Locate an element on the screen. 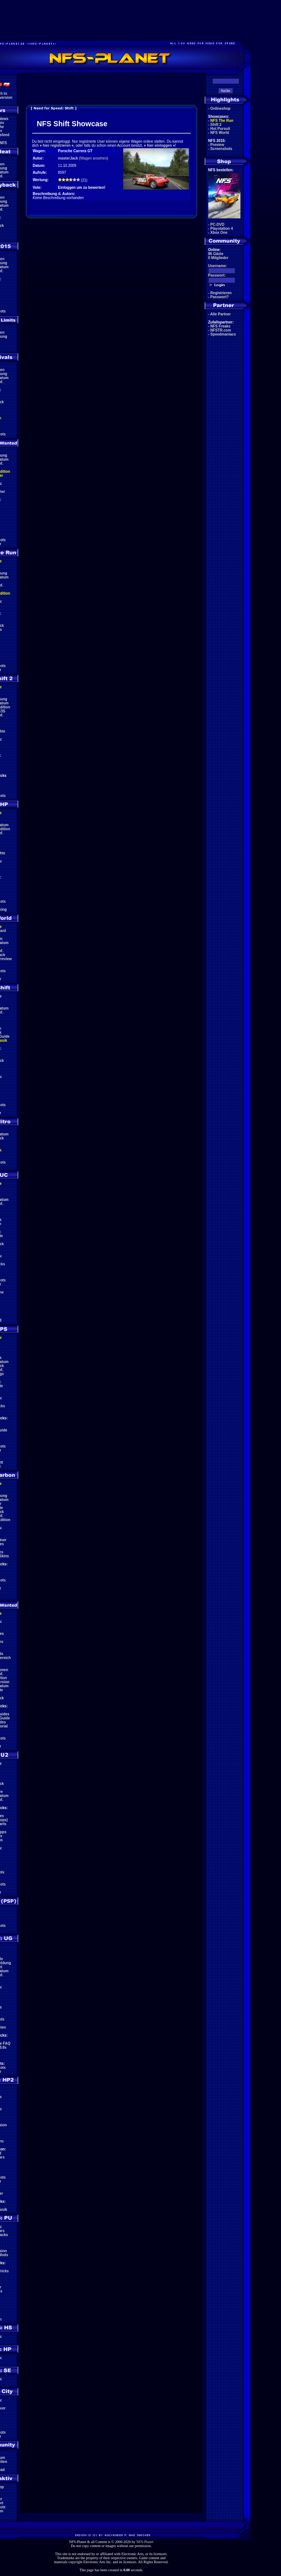 The height and width of the screenshot is (2576, 281). NFS Freaks is located at coordinates (220, 326).